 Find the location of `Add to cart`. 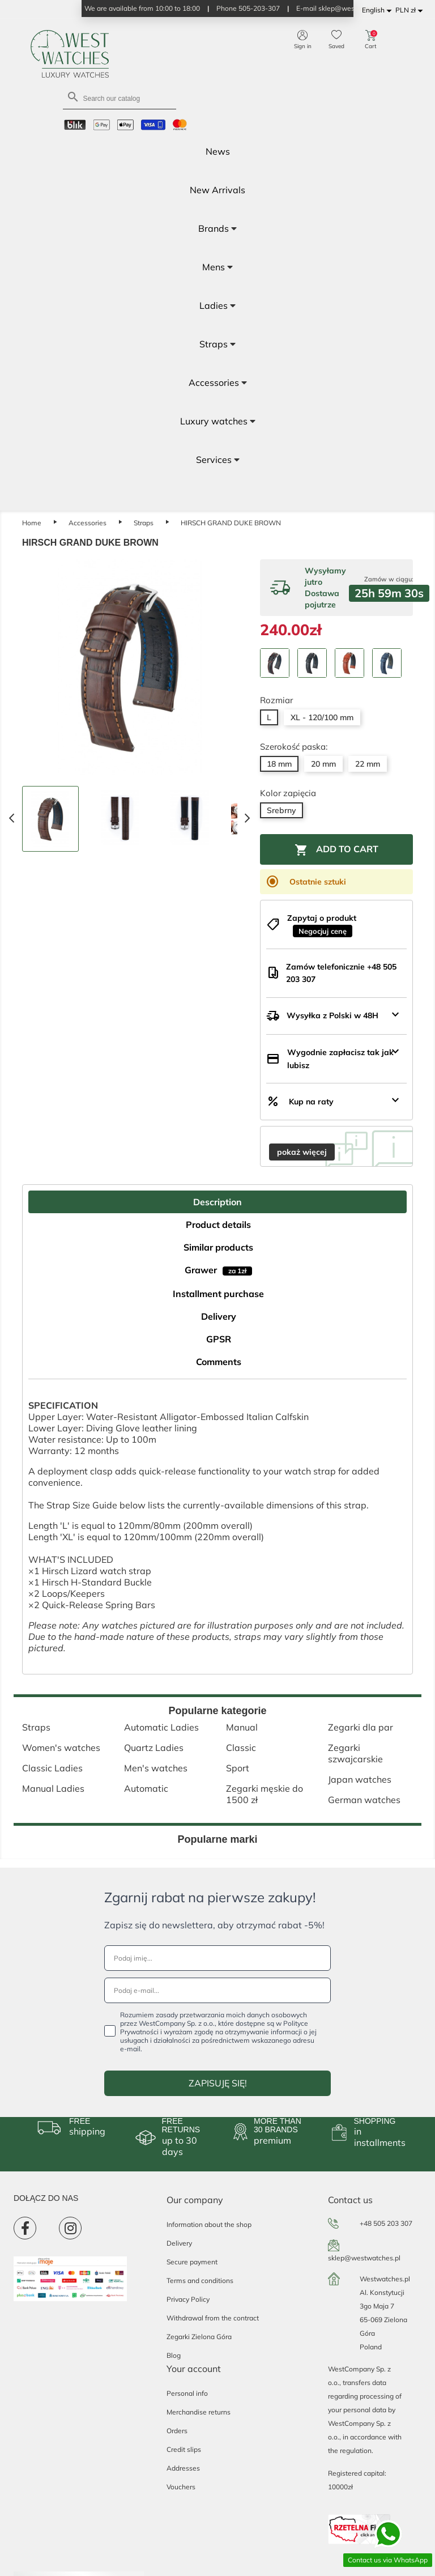

Add to cart is located at coordinates (336, 850).